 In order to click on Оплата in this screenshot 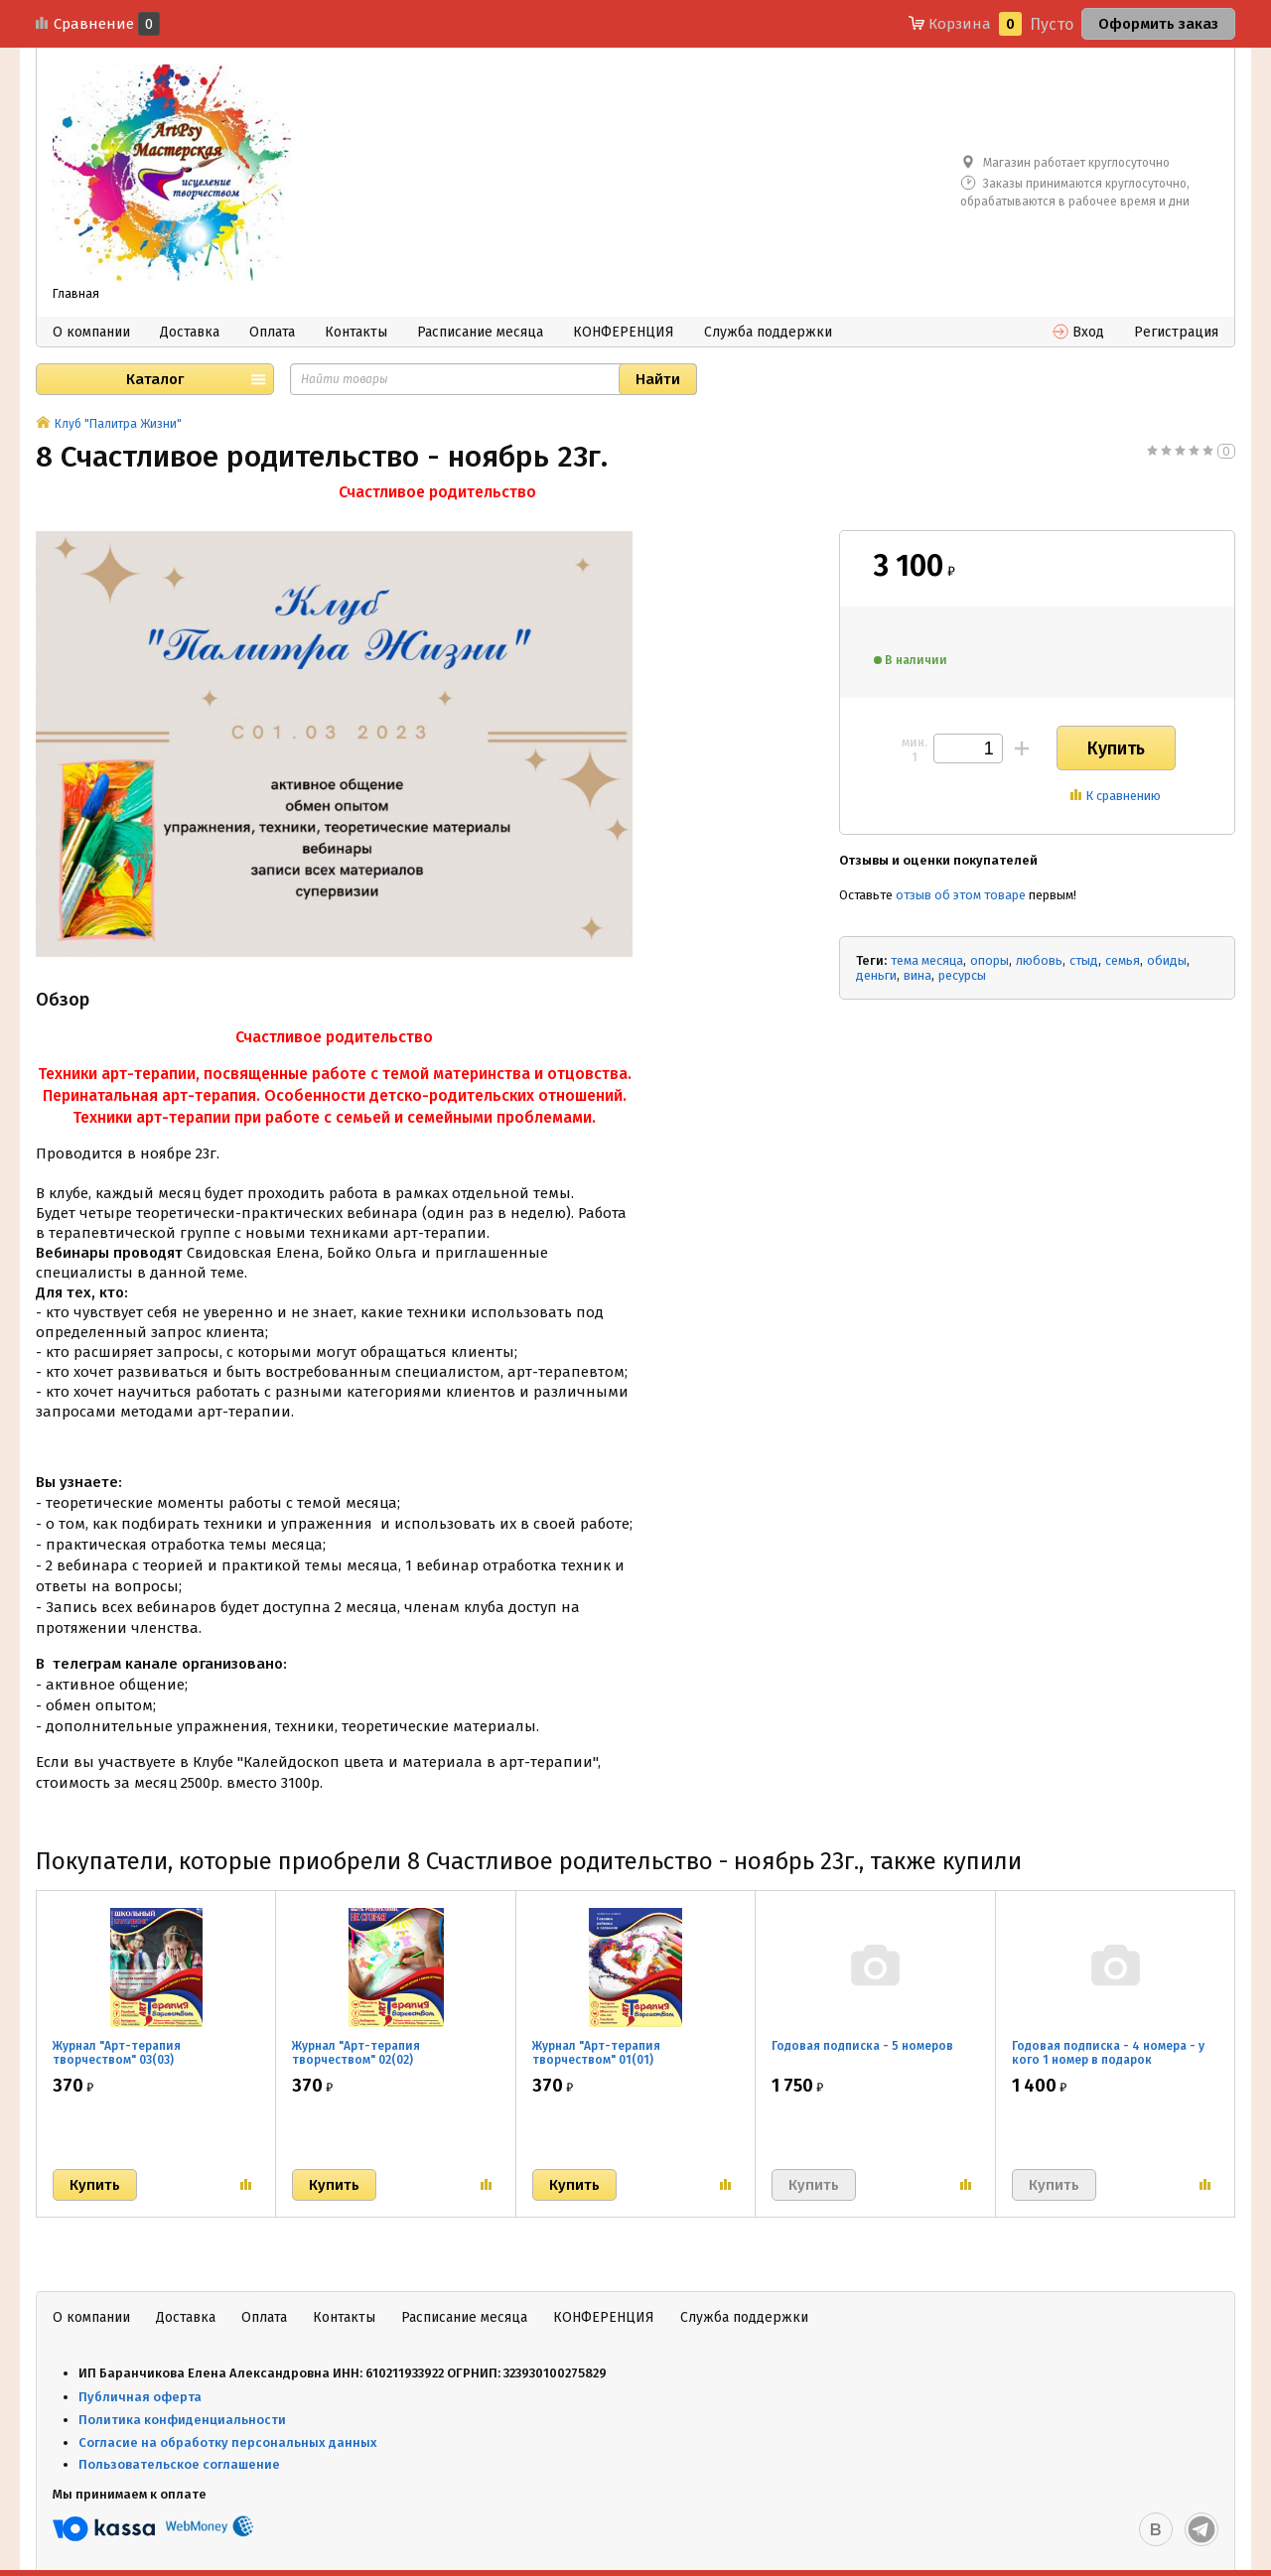, I will do `click(272, 332)`.